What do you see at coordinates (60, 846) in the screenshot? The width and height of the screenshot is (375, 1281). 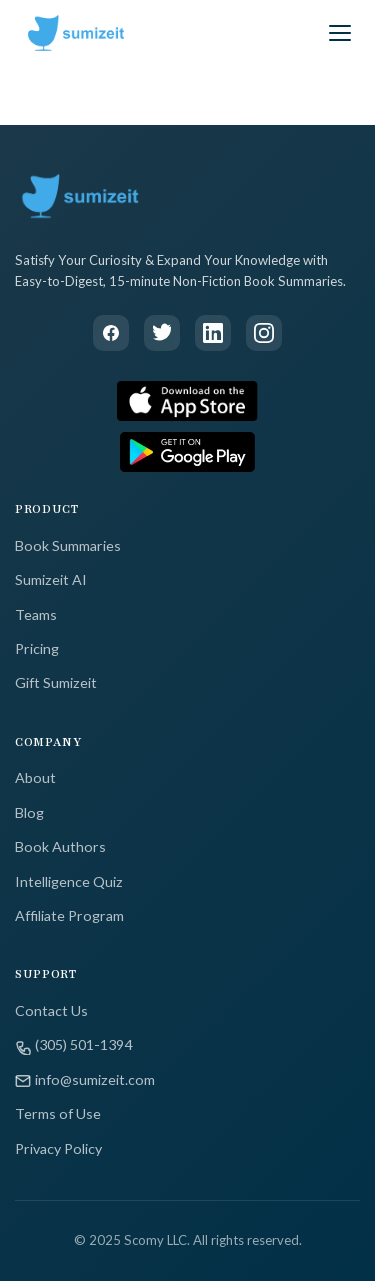 I see `Book Authors` at bounding box center [60, 846].